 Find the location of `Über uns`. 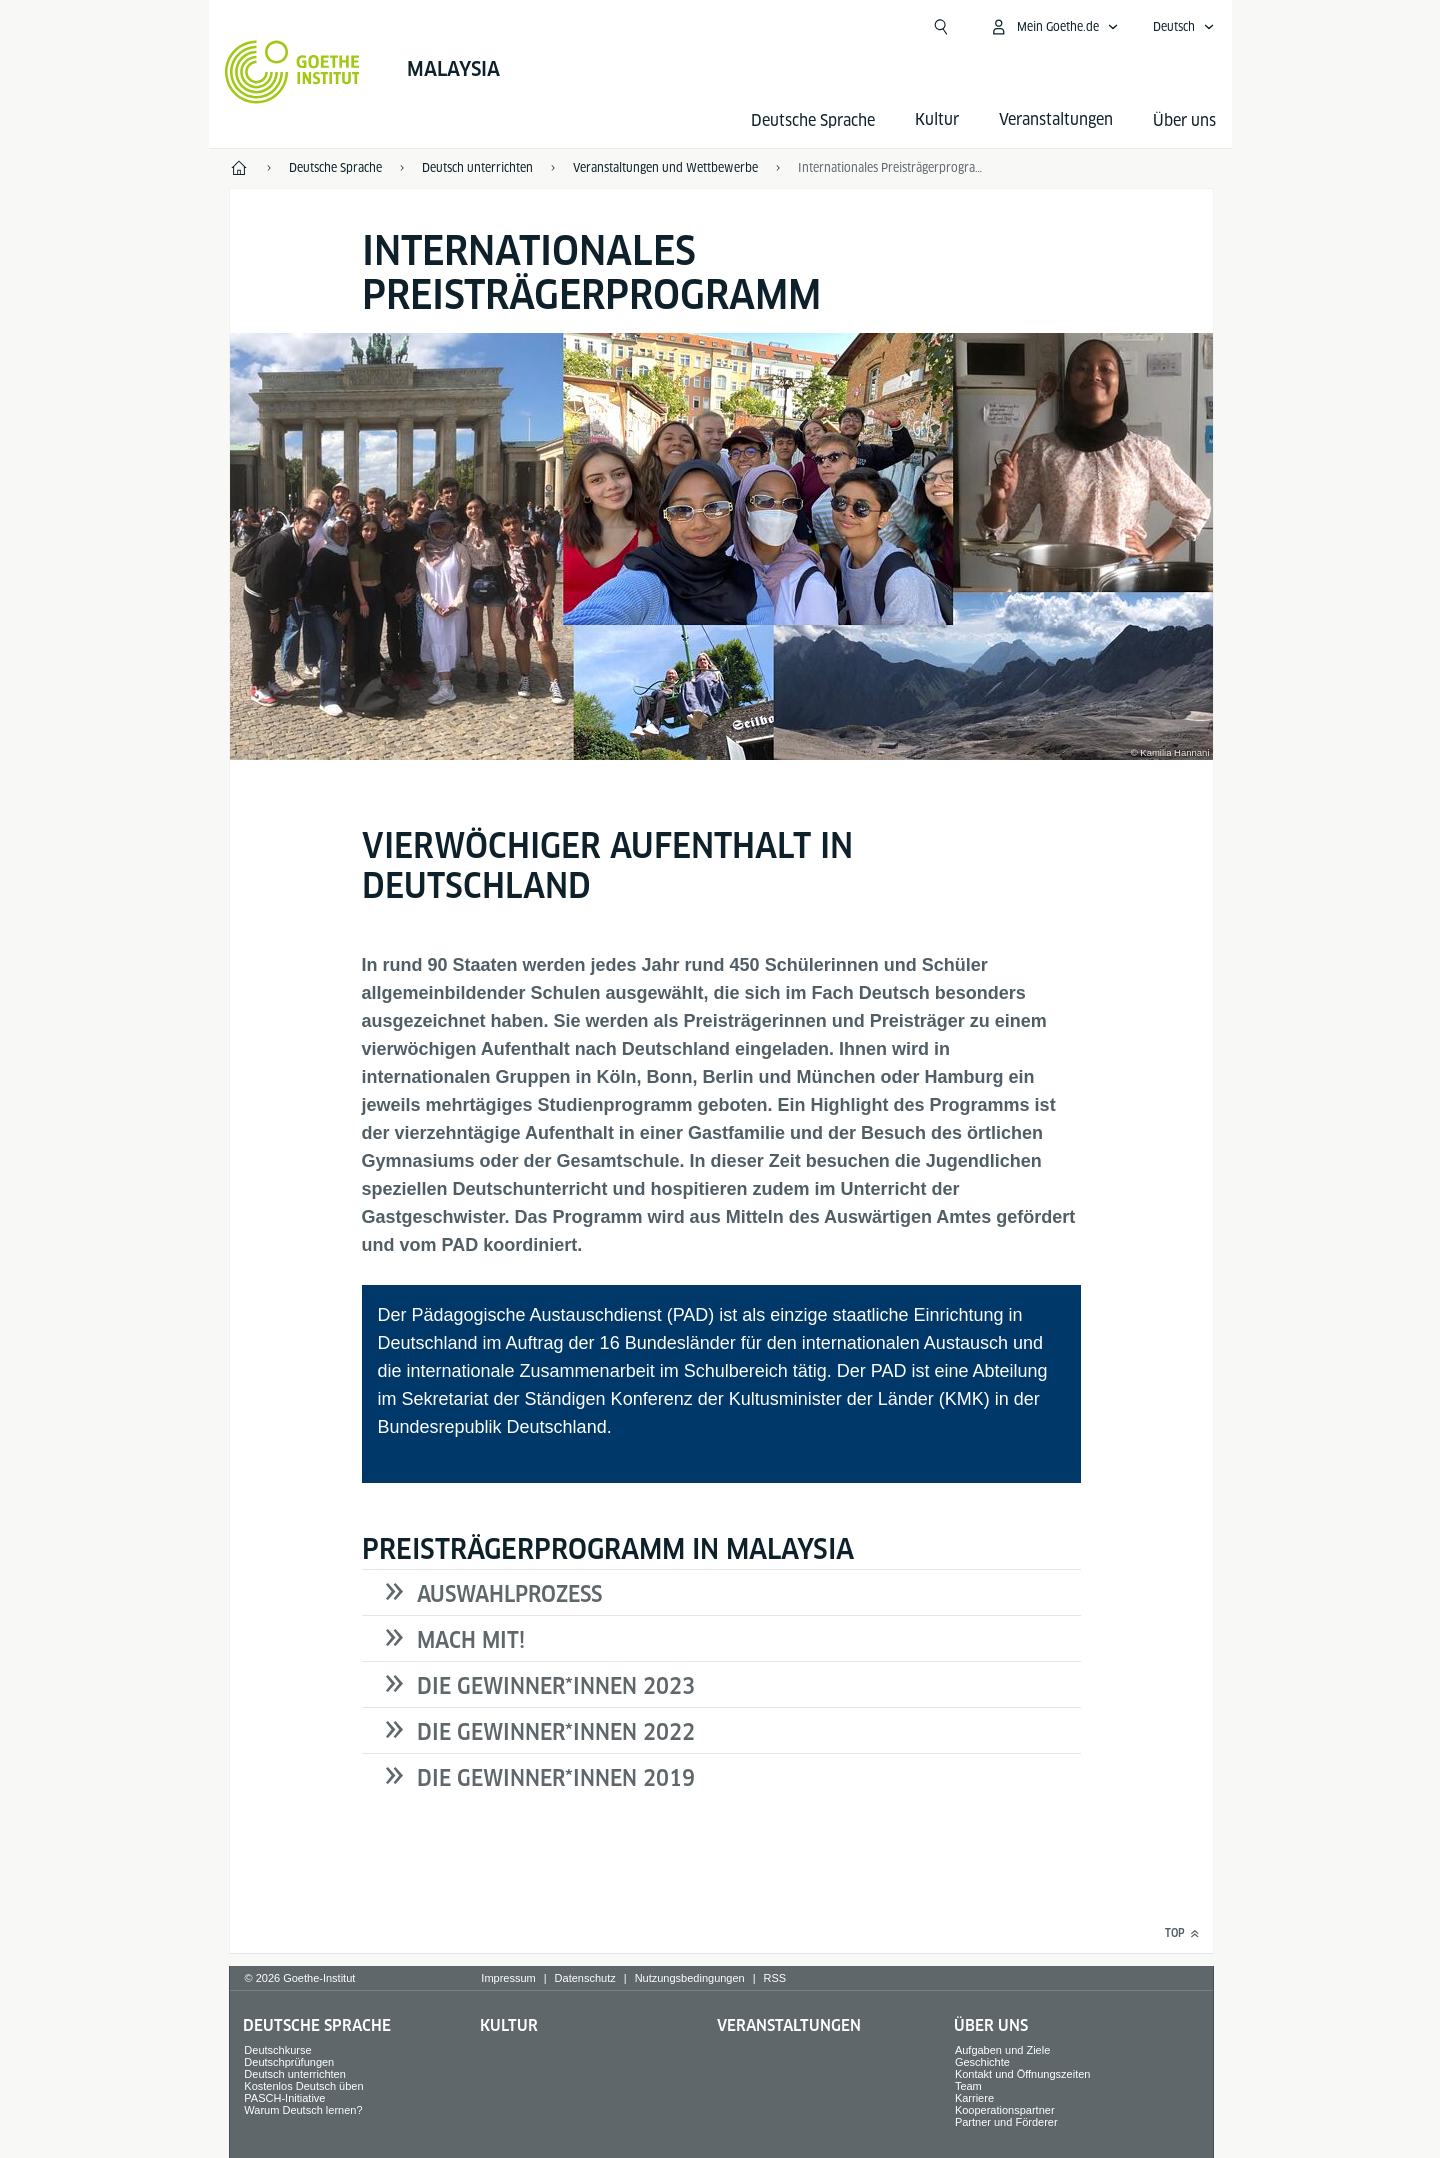

Über uns is located at coordinates (1184, 120).